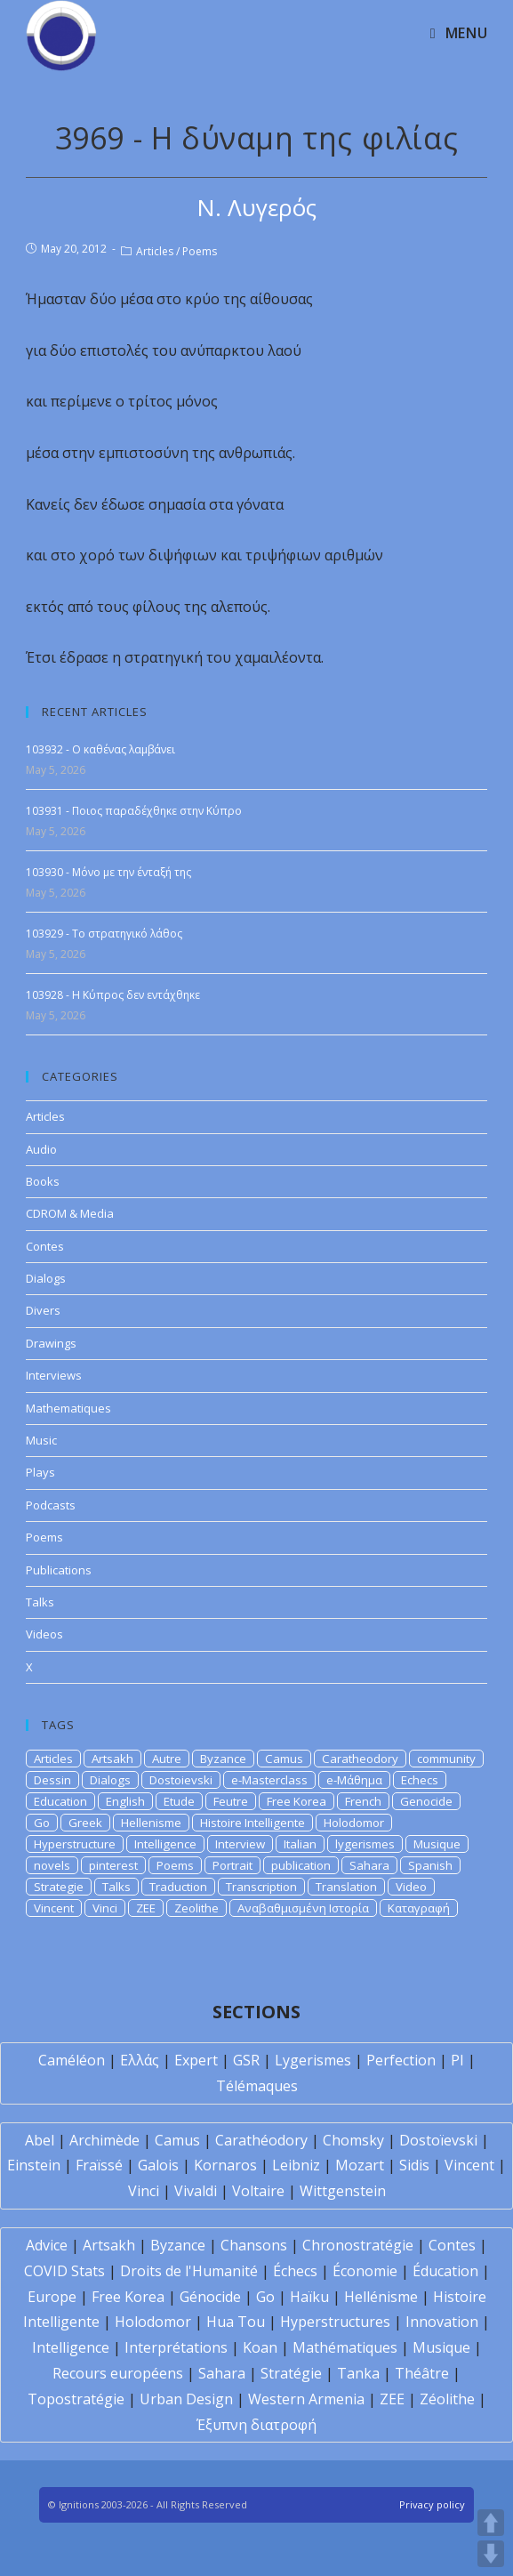  I want to click on e-Μάθημα, so click(354, 1780).